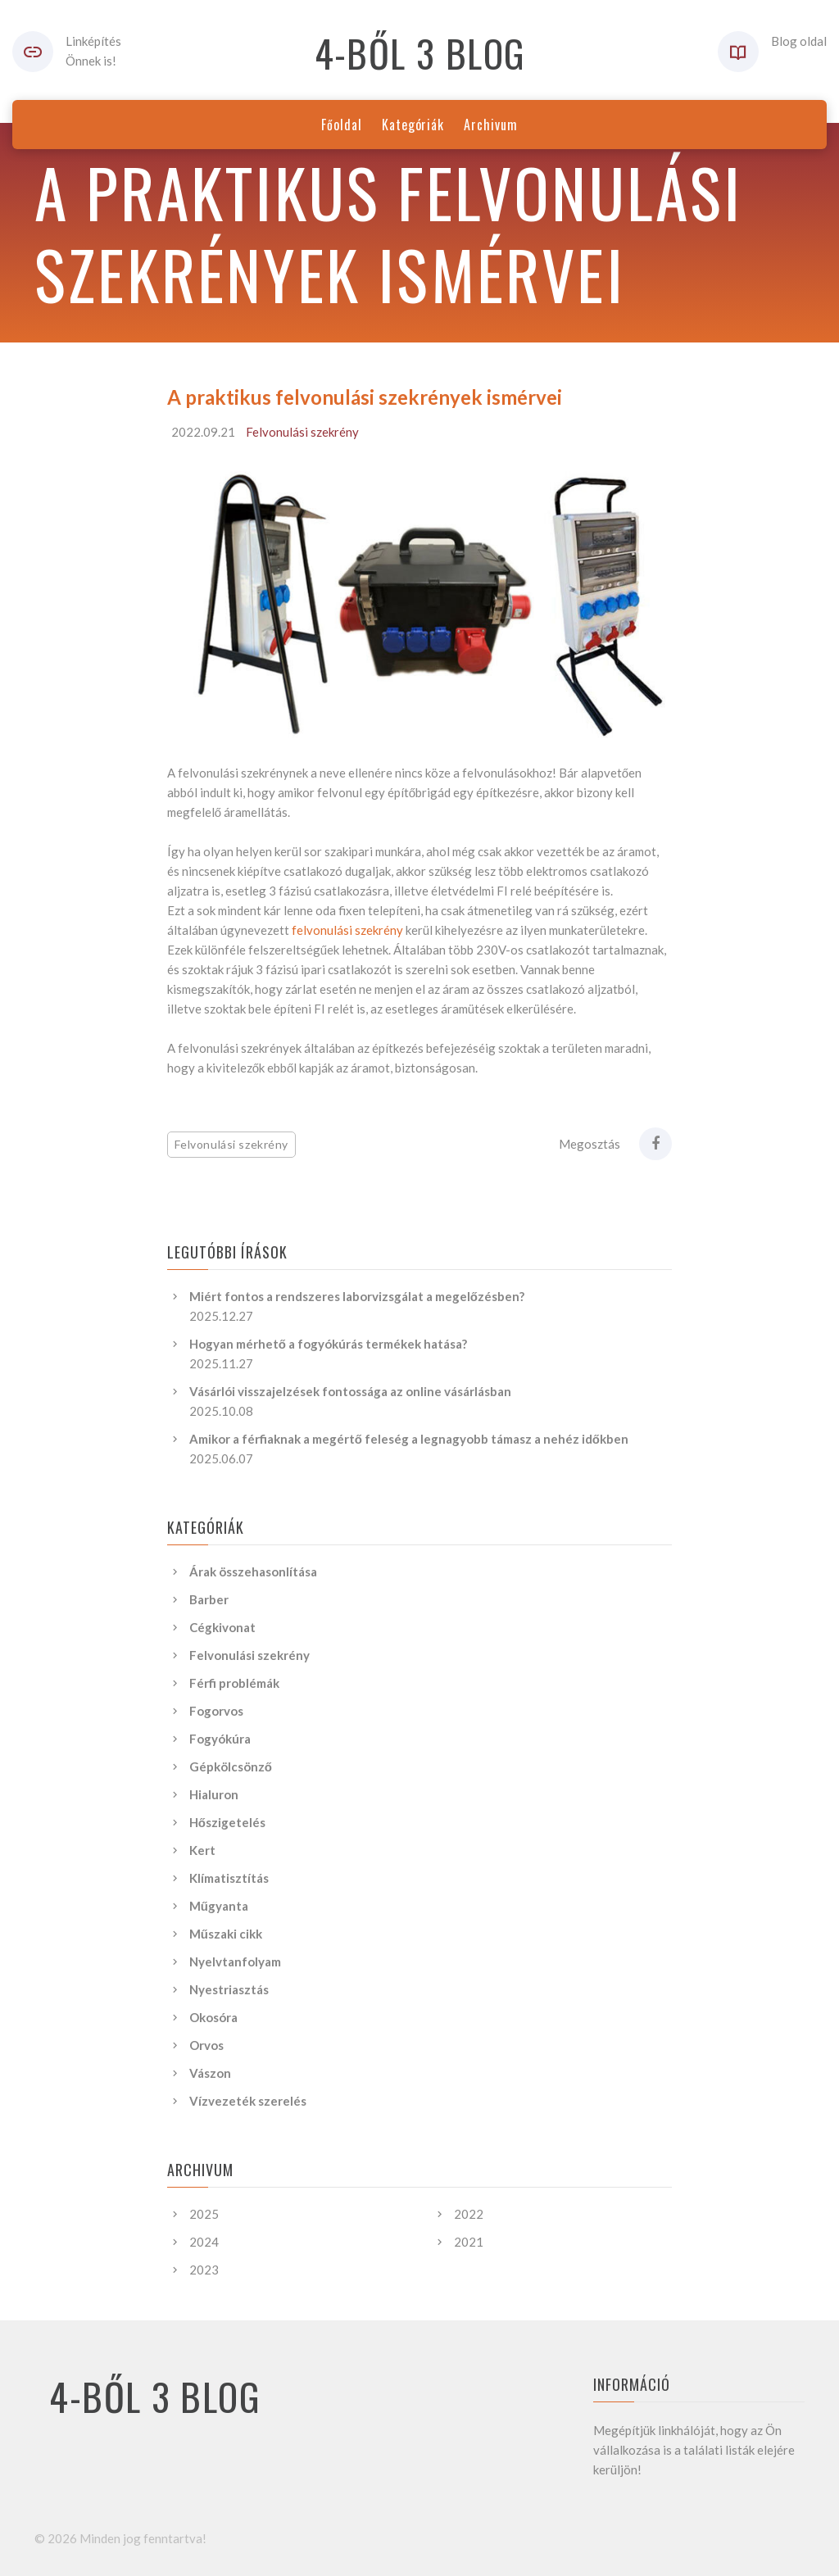  Describe the element at coordinates (210, 2073) in the screenshot. I see `Vászon` at that location.